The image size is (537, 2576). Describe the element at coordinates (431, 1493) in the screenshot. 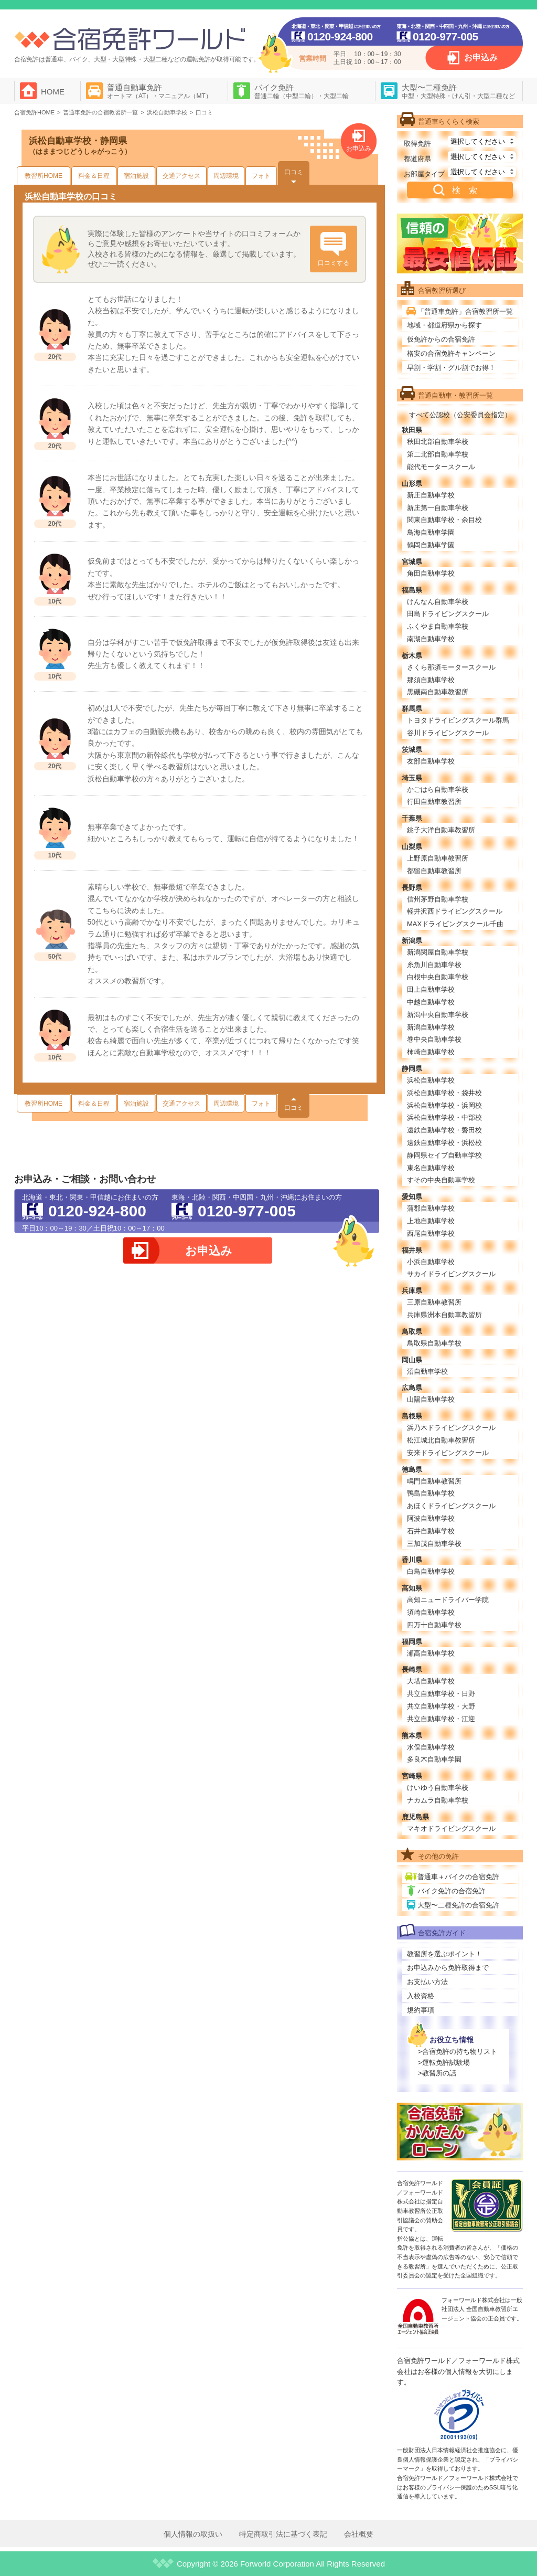

I see `鴨島自動車学校` at that location.